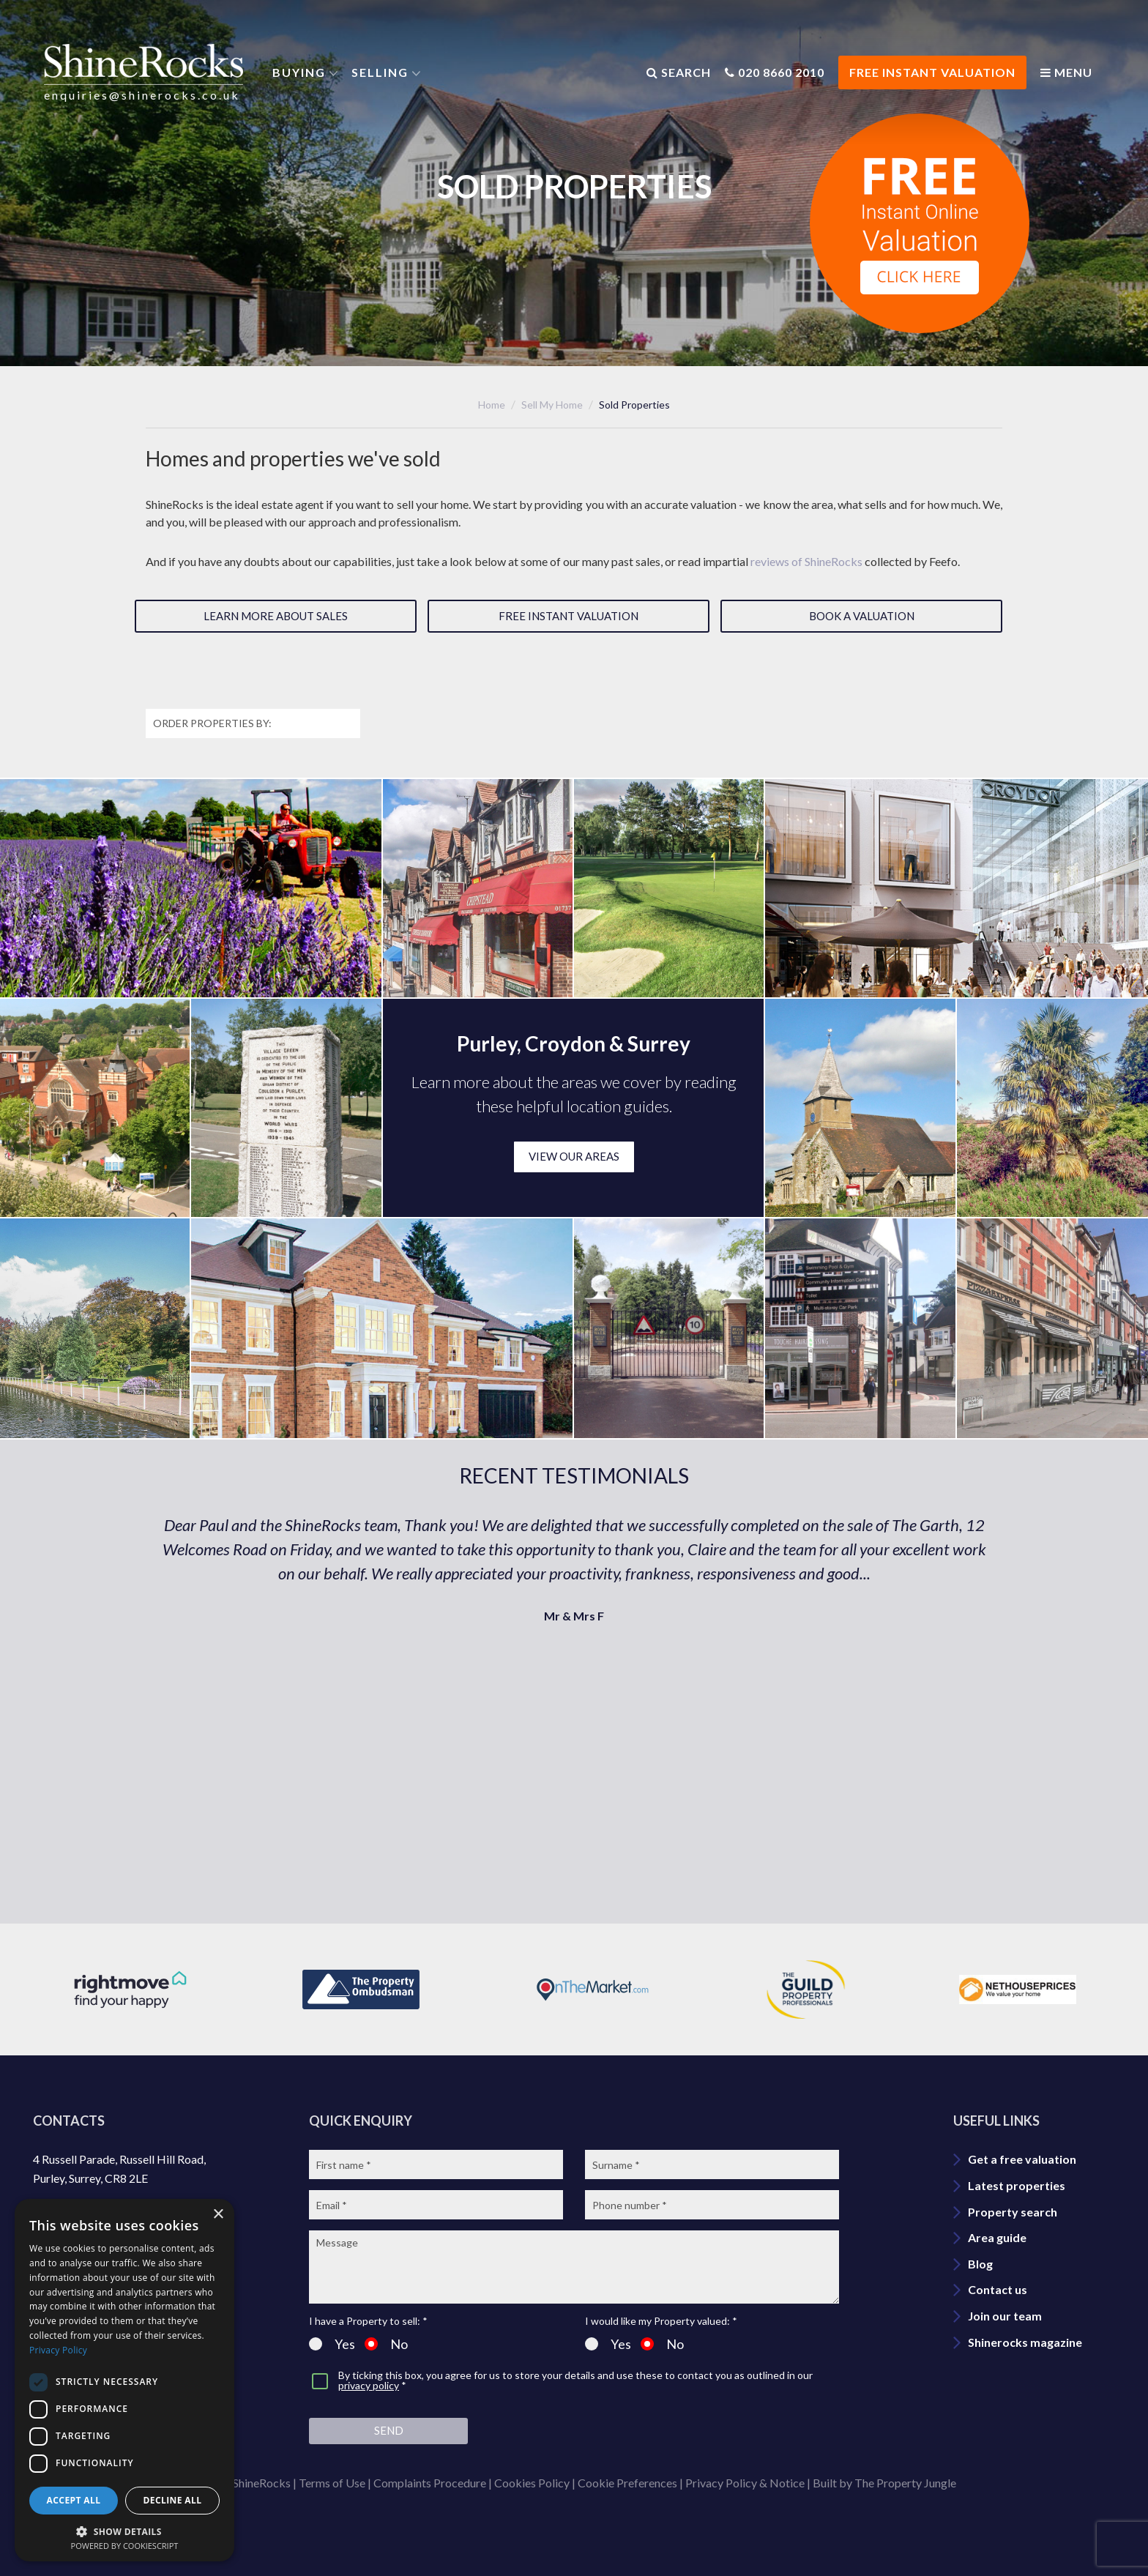 Image resolution: width=1148 pixels, height=2576 pixels. I want to click on Privacy Policy [Privacy Policy, opens a new window], so click(58, 2350).